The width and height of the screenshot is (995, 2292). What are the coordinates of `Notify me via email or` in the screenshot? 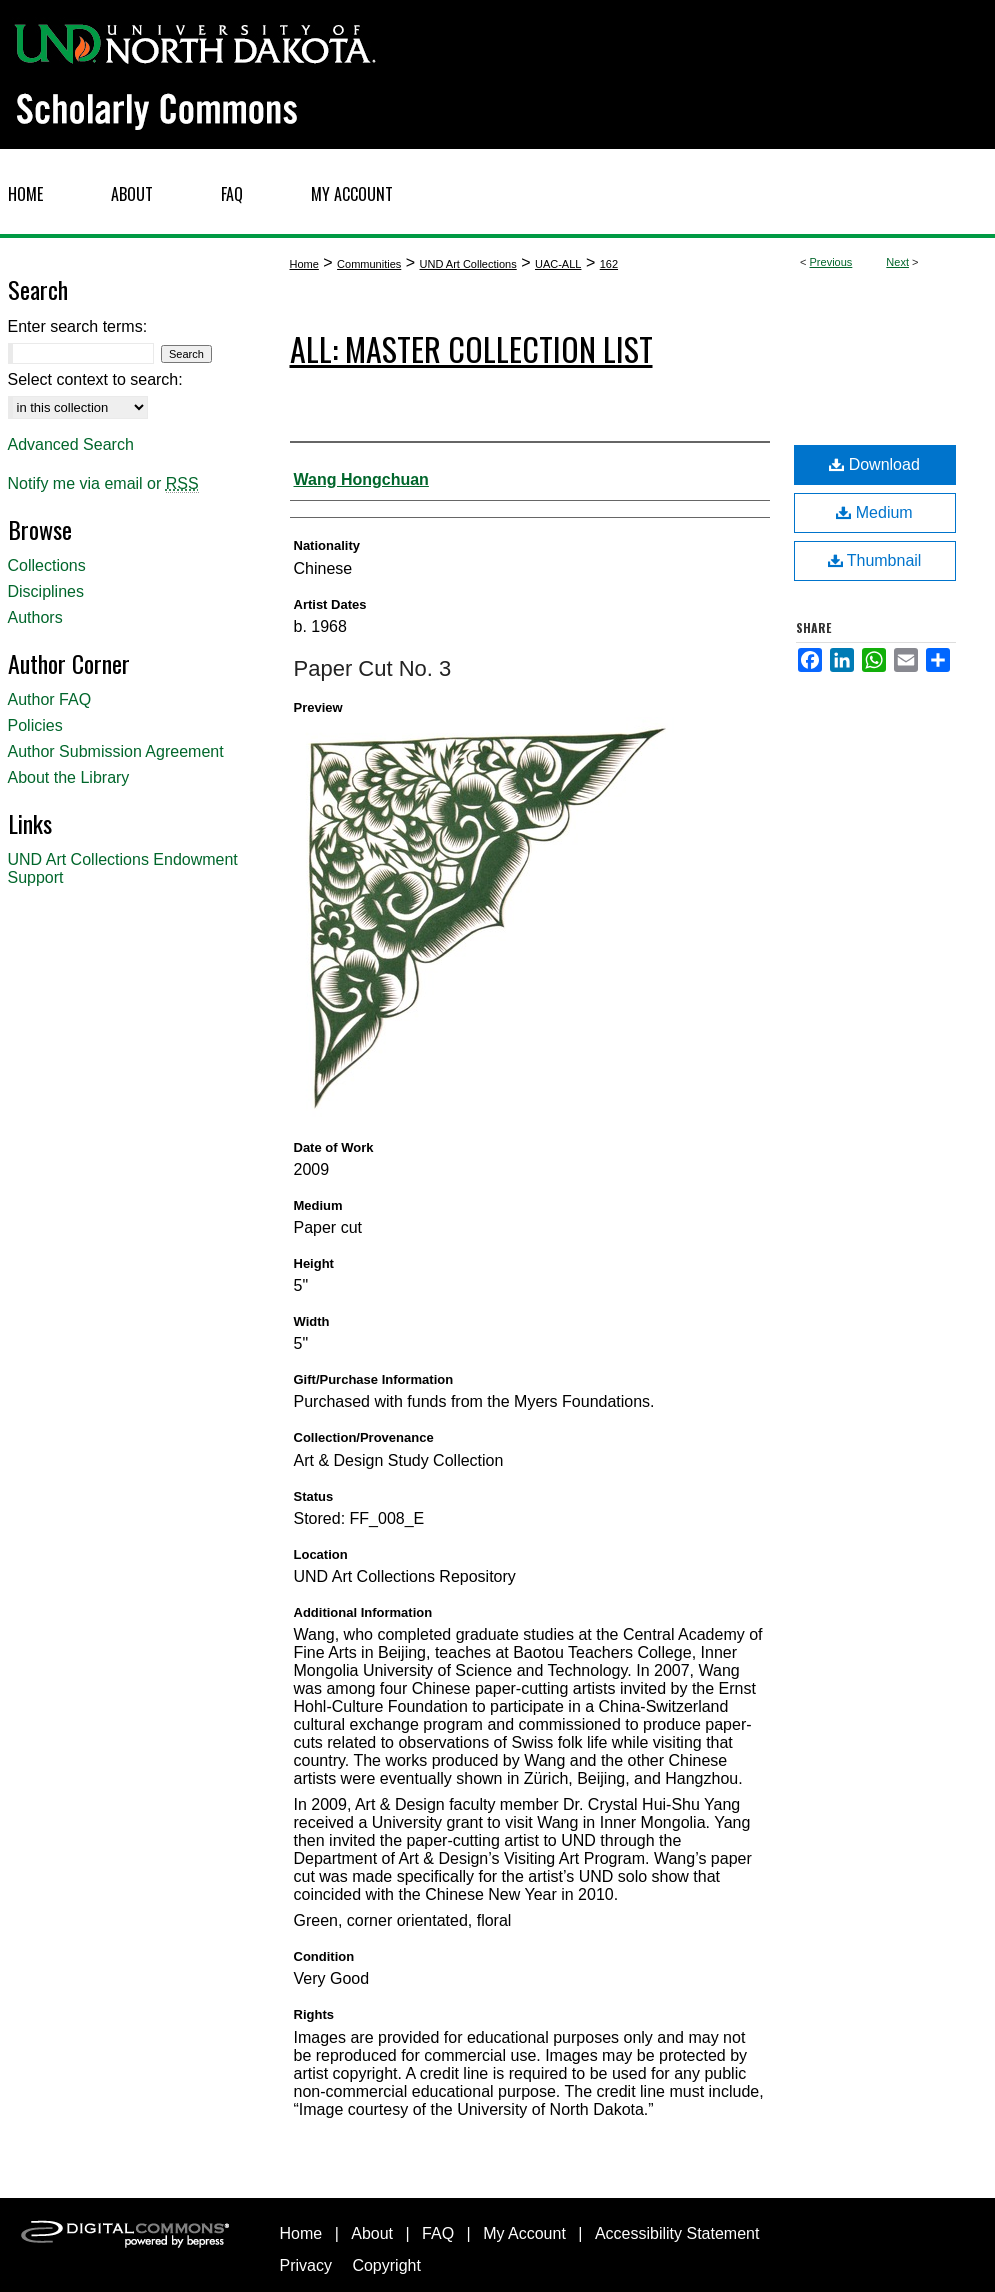 It's located at (103, 484).